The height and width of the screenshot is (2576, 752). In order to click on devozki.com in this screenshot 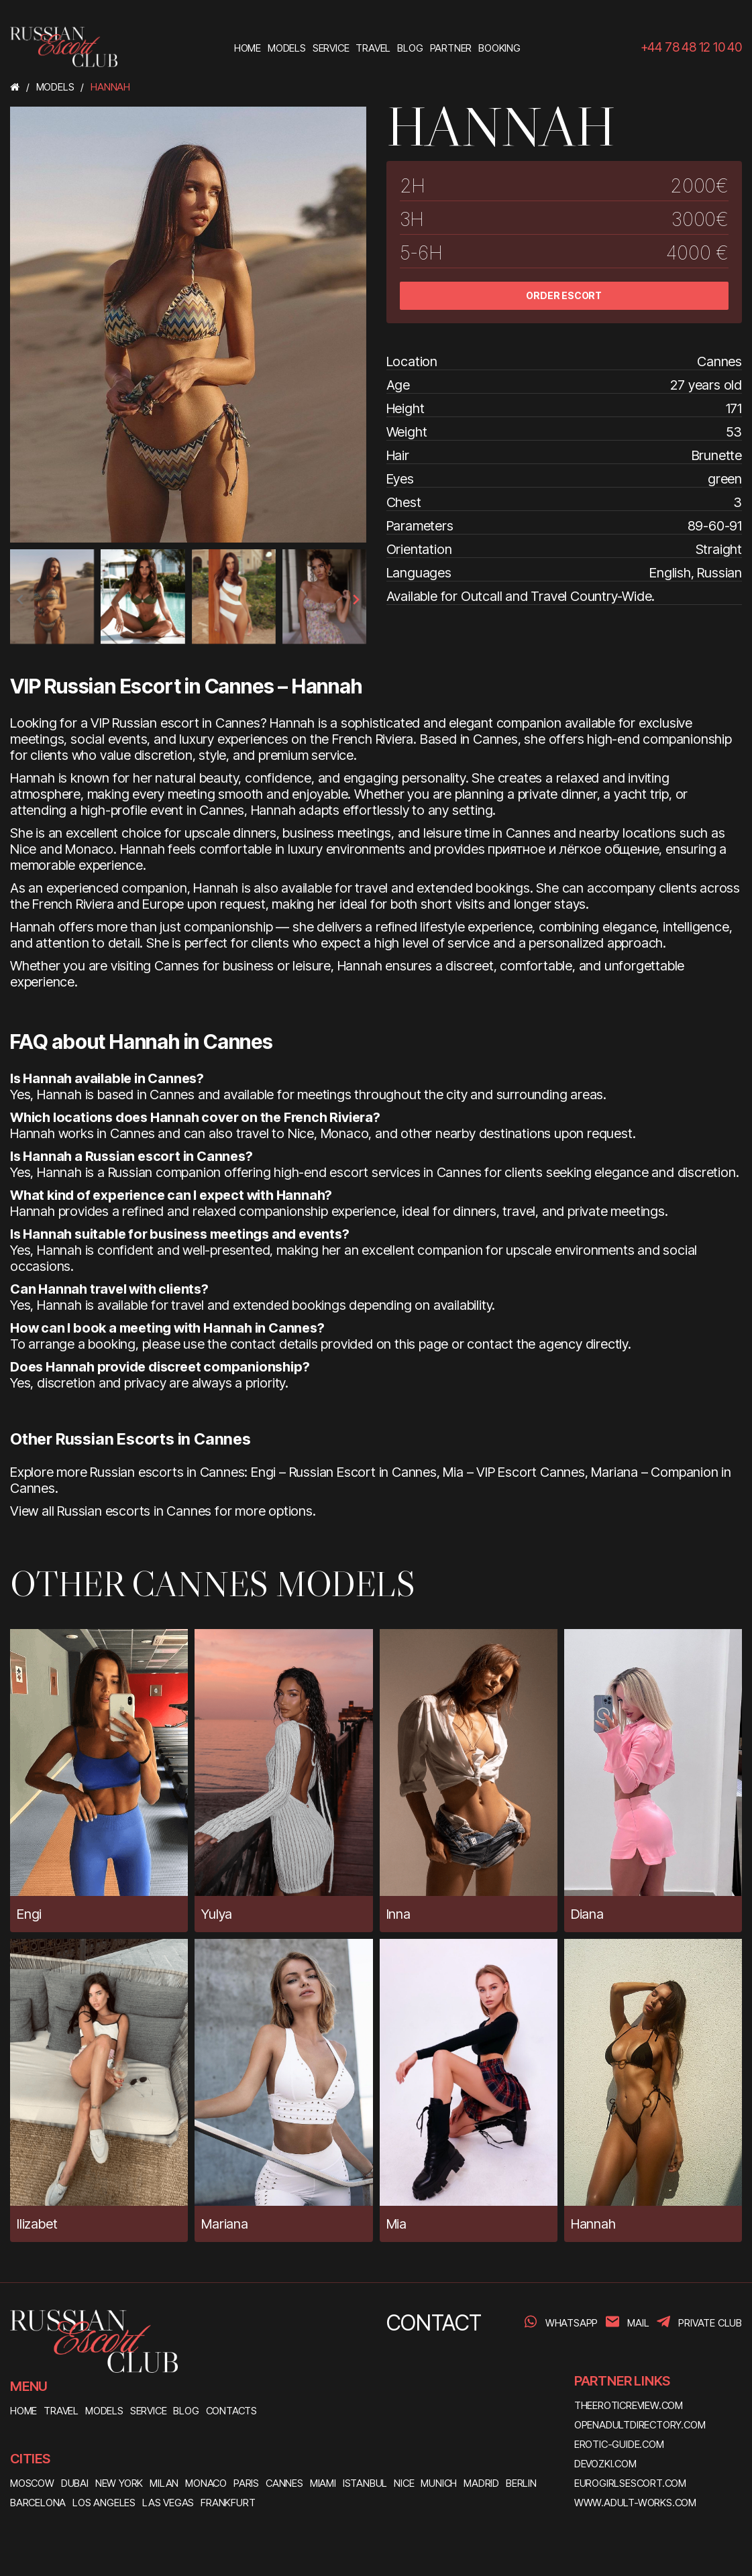, I will do `click(605, 2463)`.